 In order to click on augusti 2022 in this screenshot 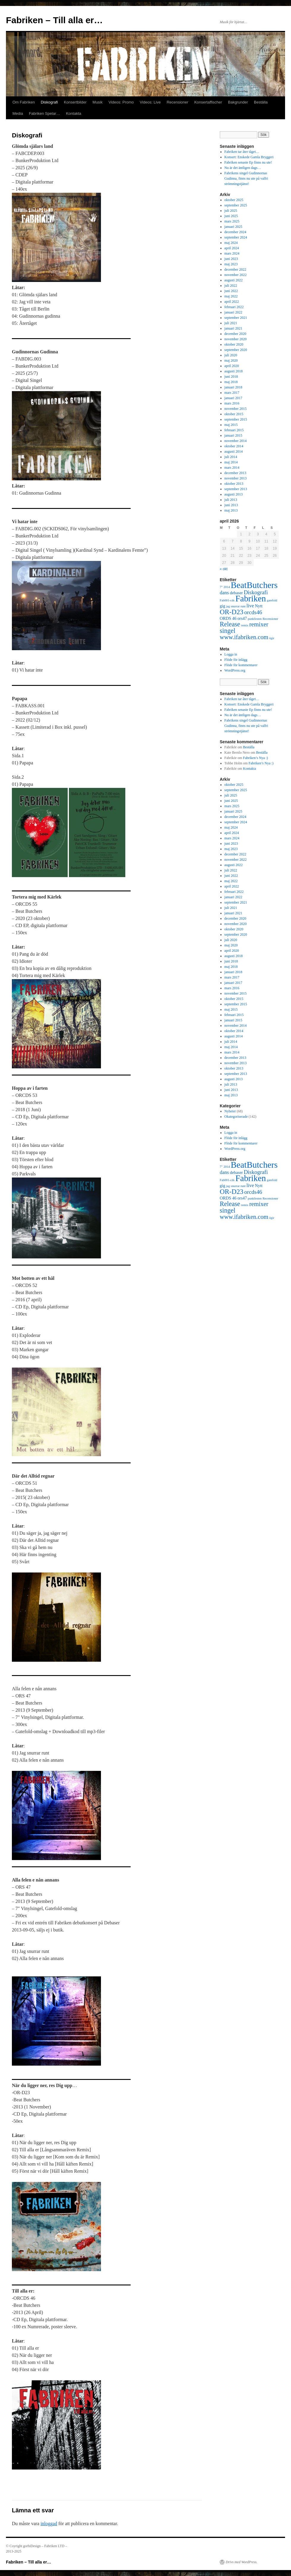, I will do `click(233, 280)`.